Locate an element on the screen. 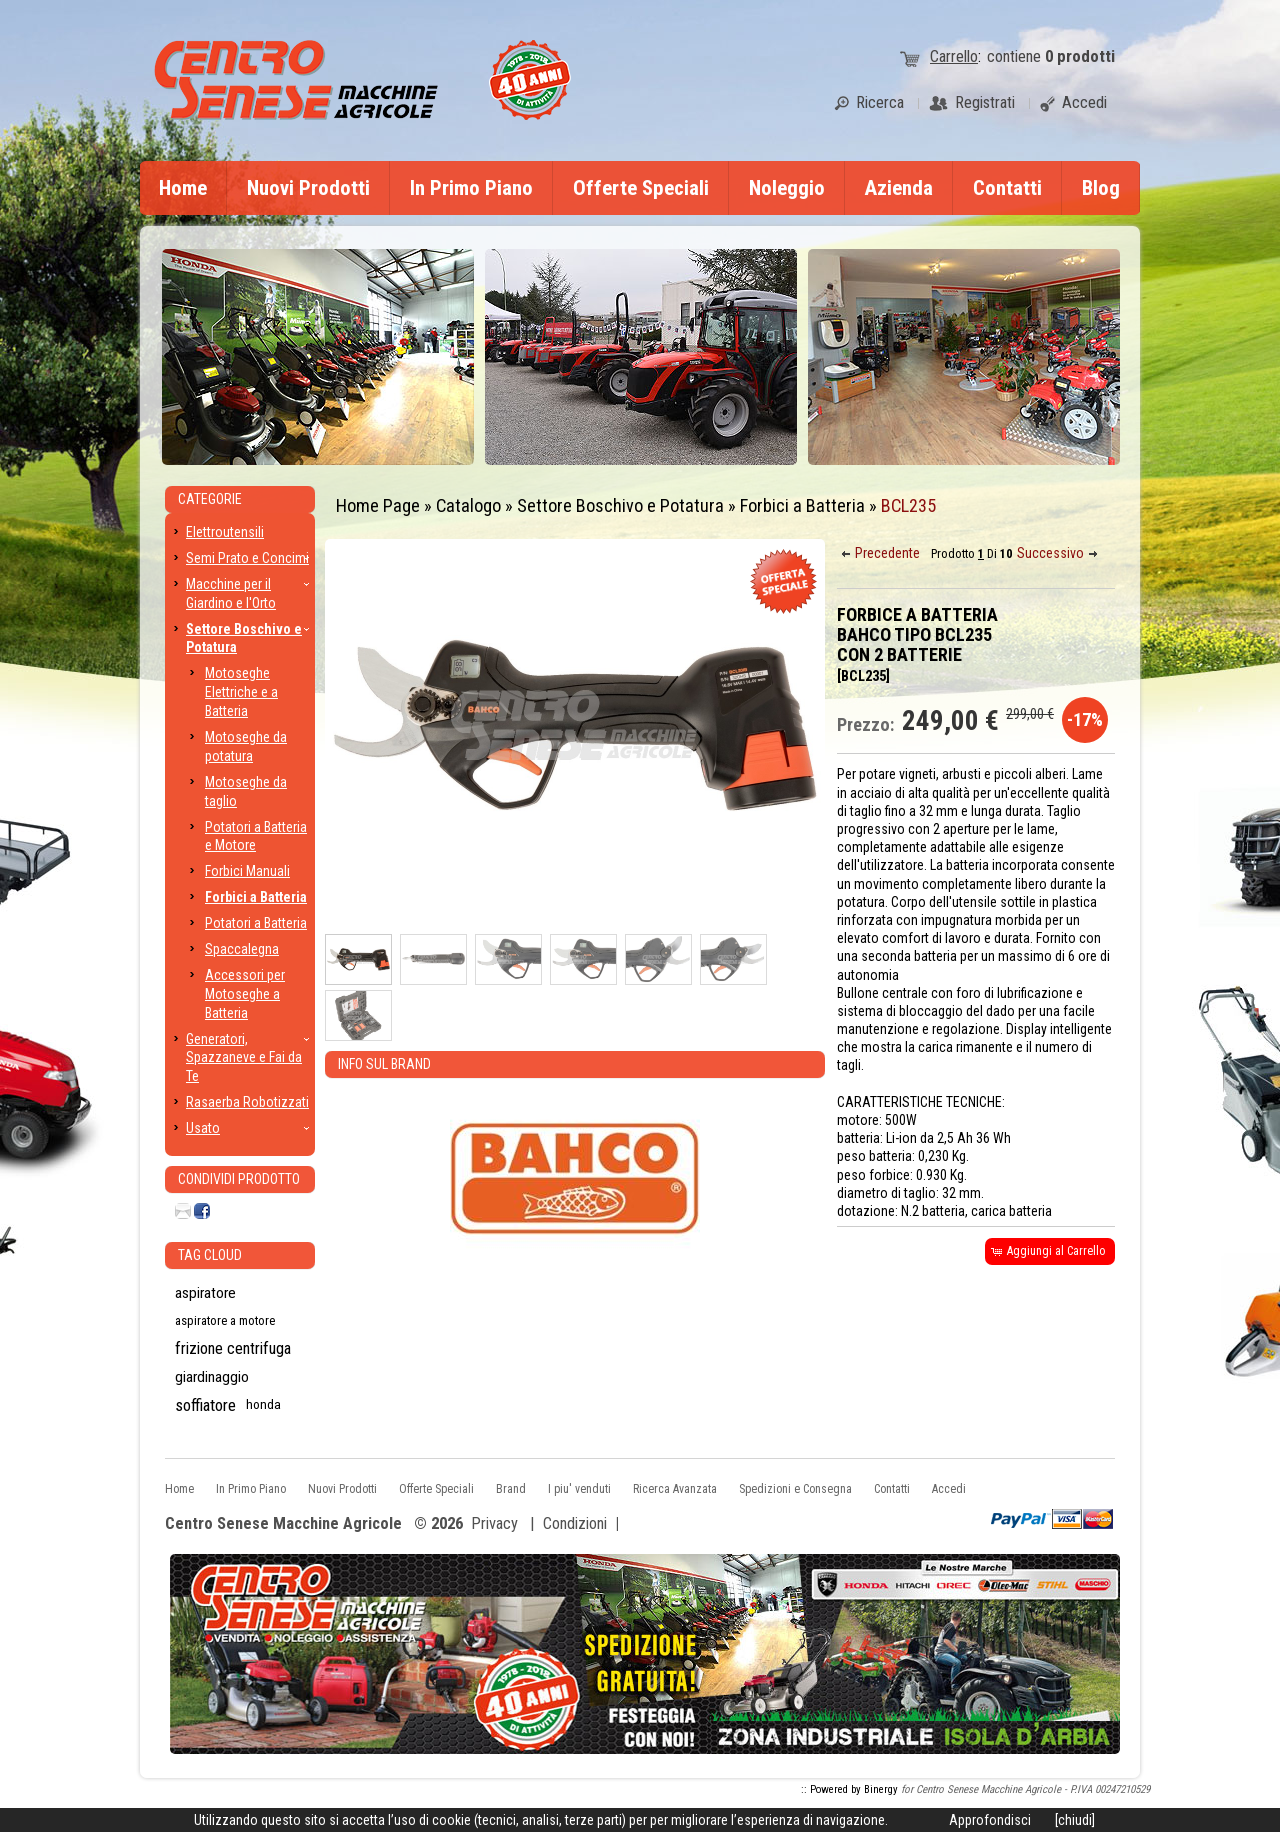  Azienda is located at coordinates (899, 188).